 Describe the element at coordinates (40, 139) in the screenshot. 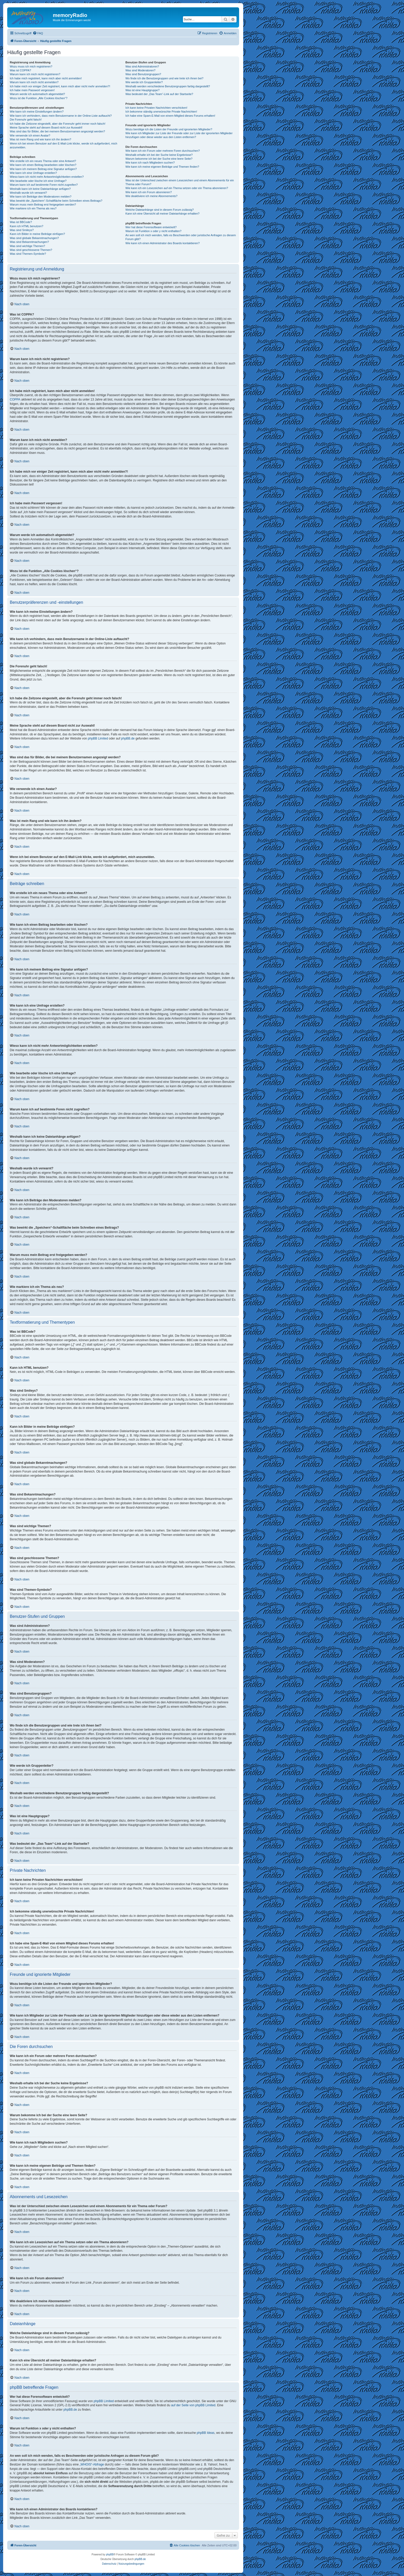

I see `Was ist mein Rang und wie kann ich ihn ändern?` at that location.